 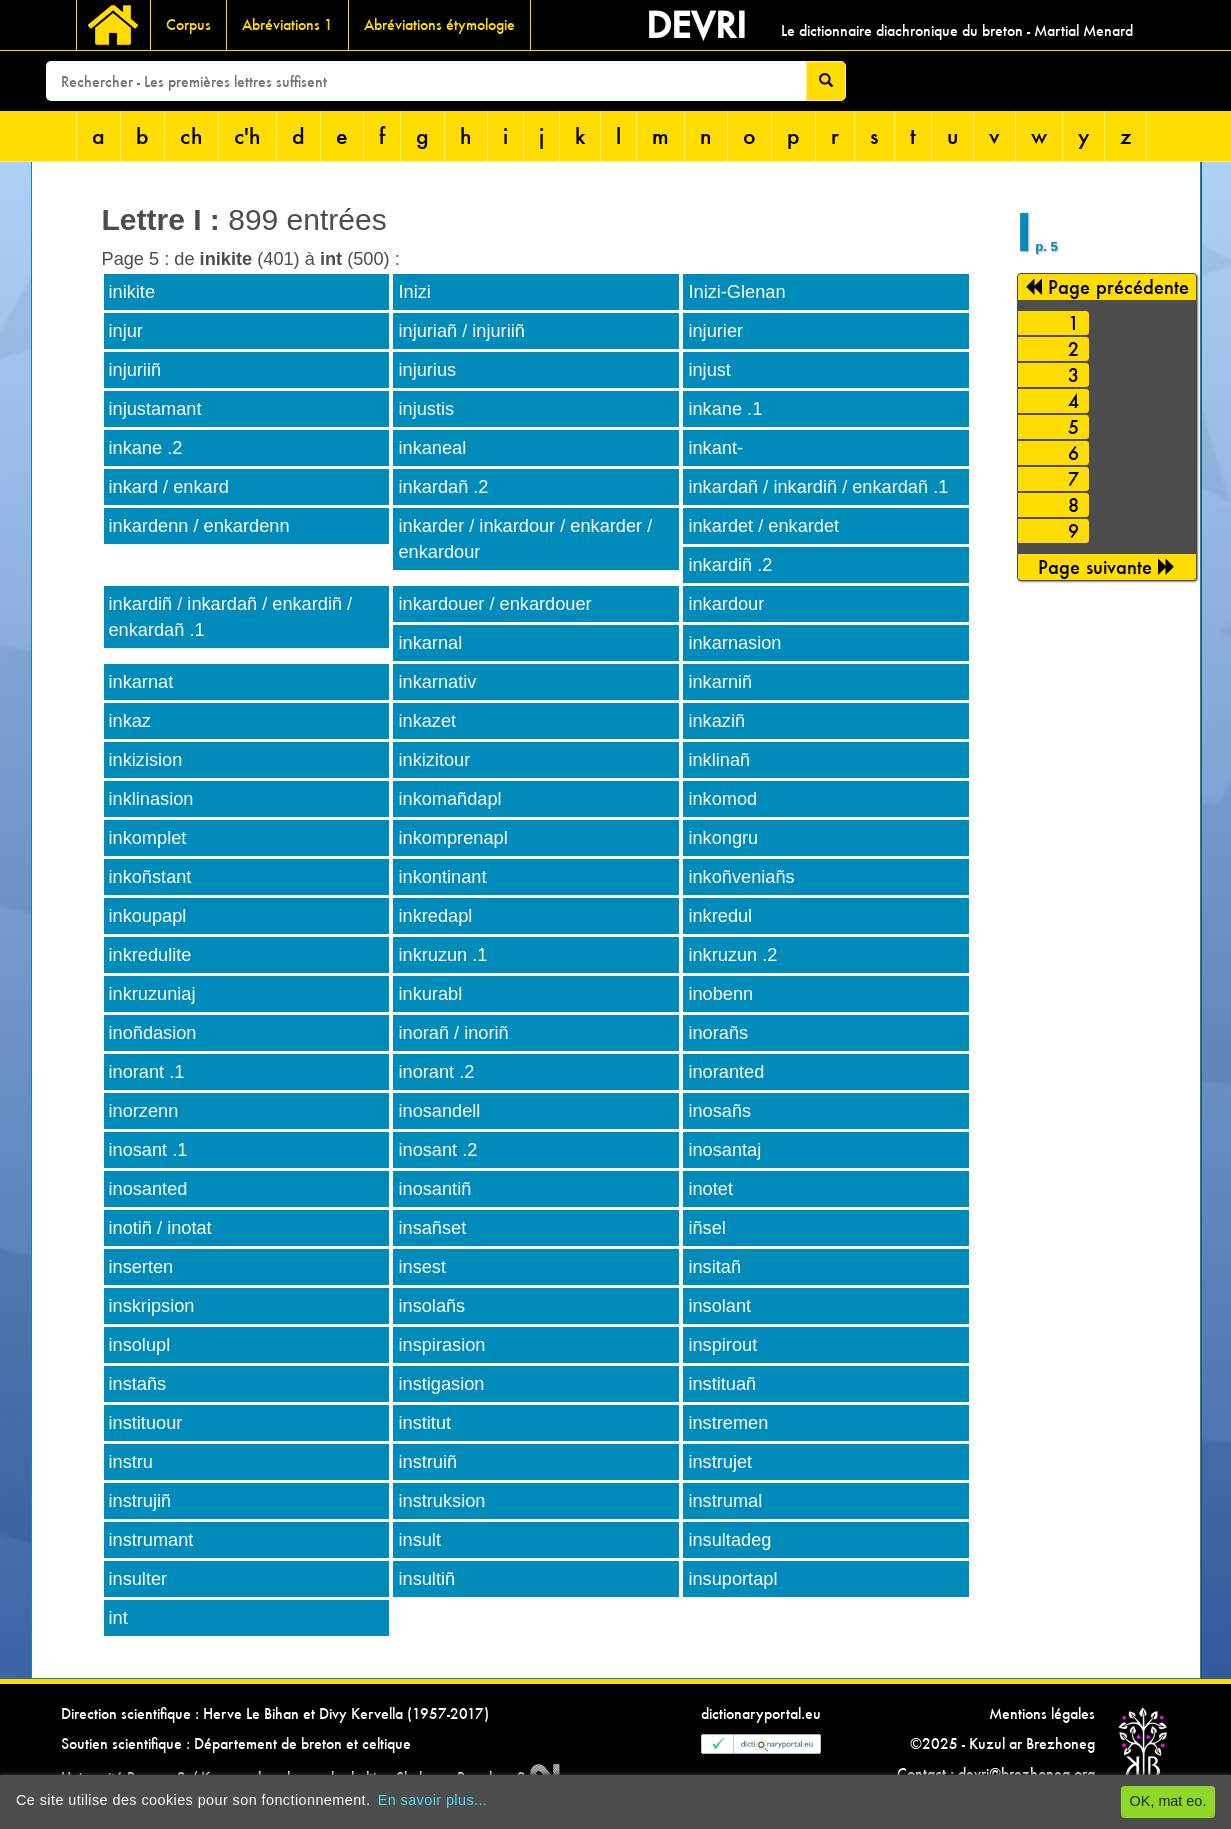 What do you see at coordinates (144, 1111) in the screenshot?
I see `inorzenn` at bounding box center [144, 1111].